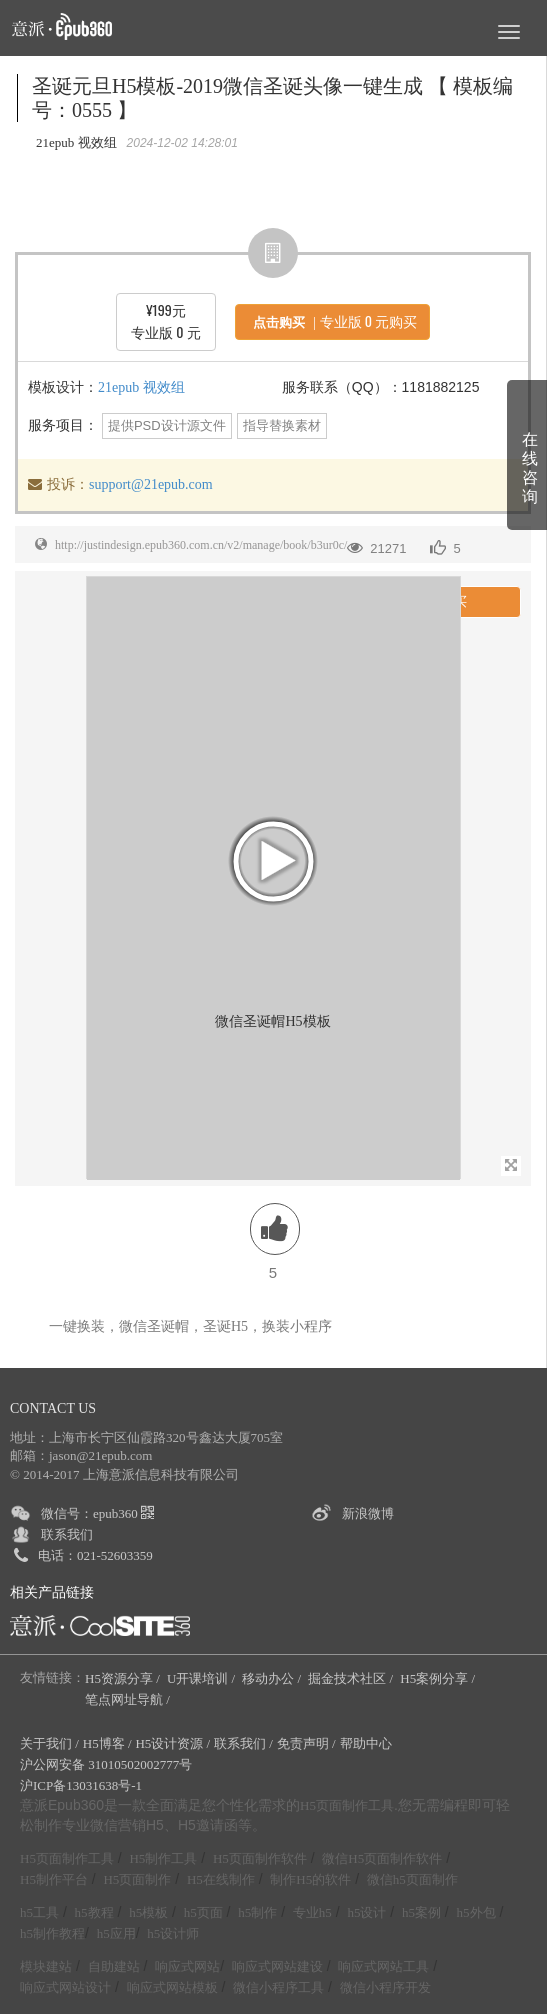  Describe the element at coordinates (95, 1555) in the screenshot. I see `电话：021-52603359` at that location.